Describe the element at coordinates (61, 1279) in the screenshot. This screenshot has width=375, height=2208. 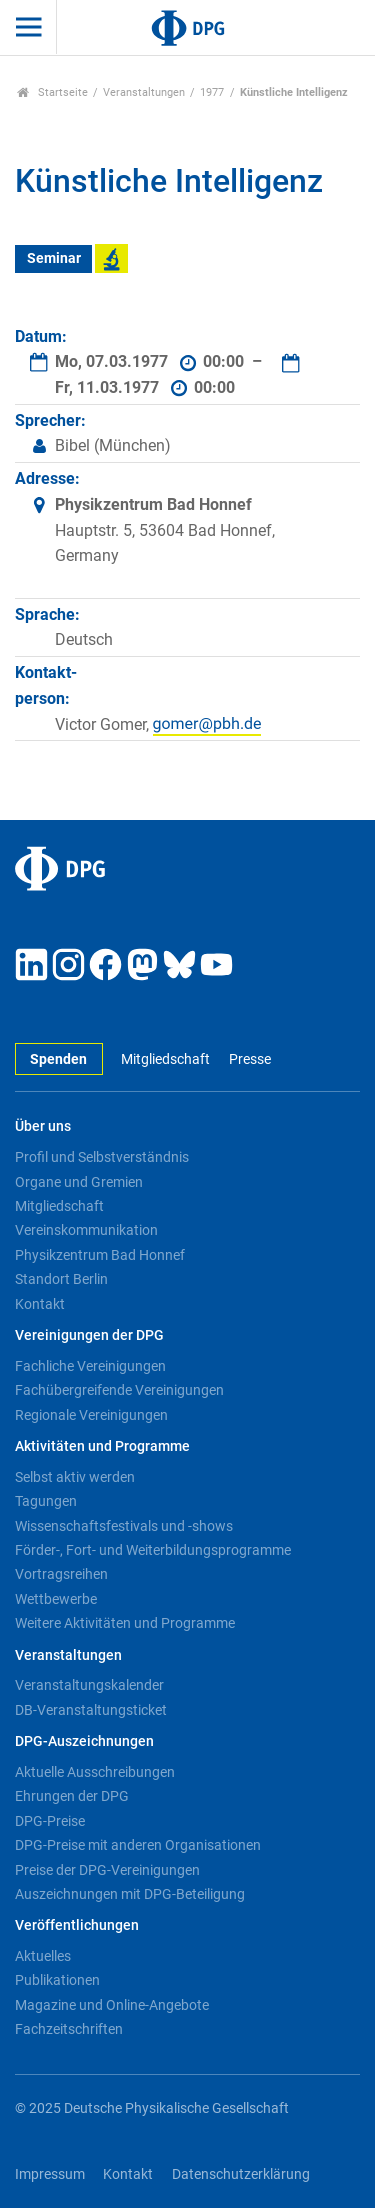
I see `Standort Berlin` at that location.